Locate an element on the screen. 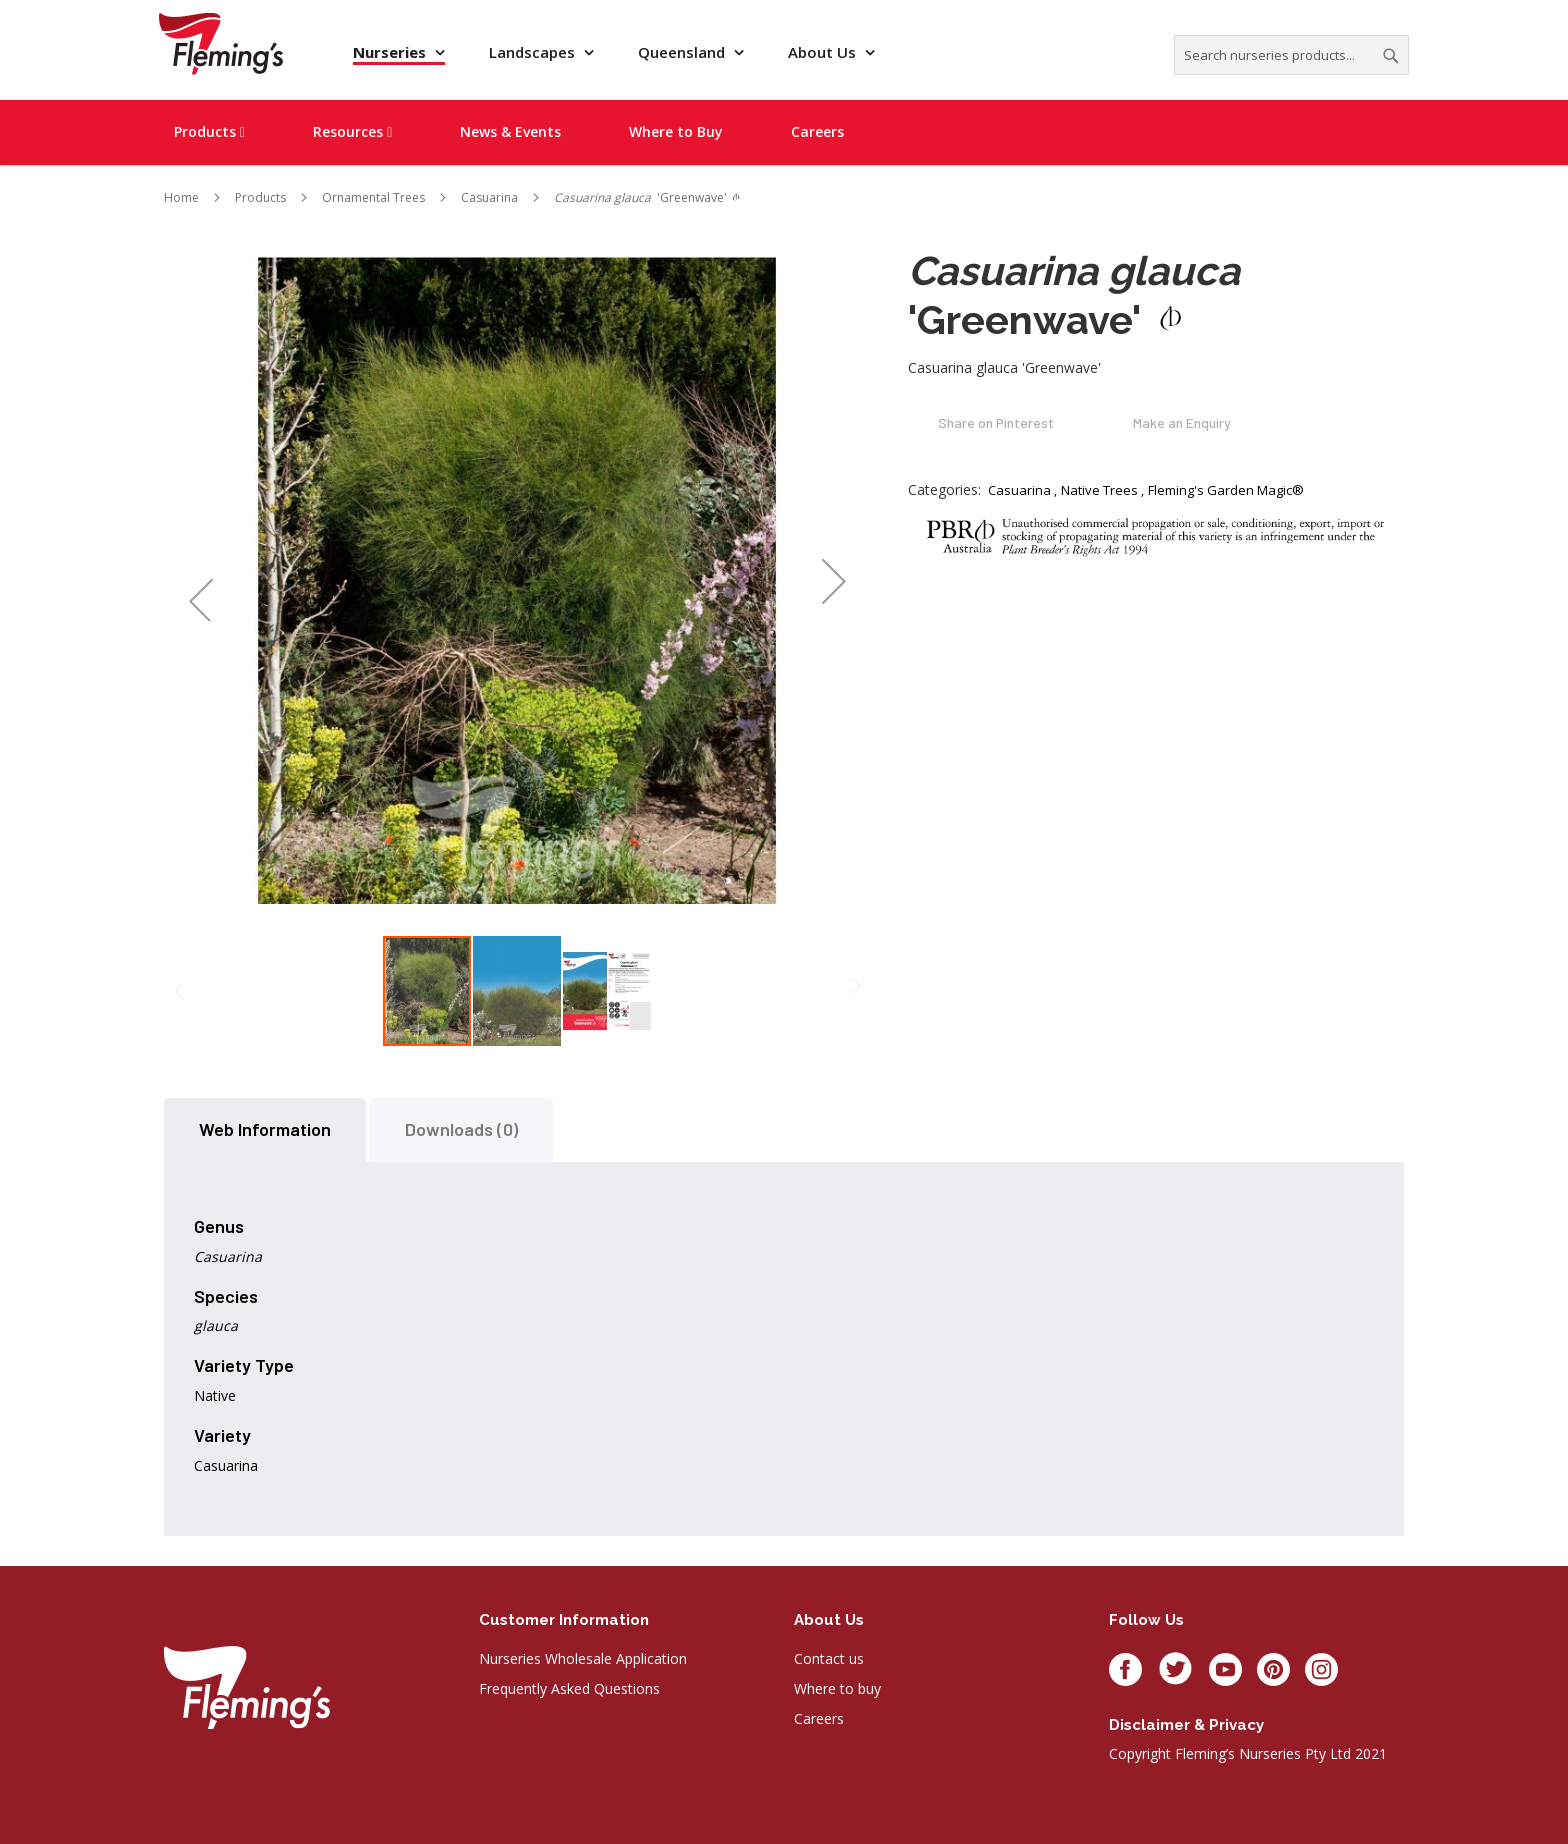 The width and height of the screenshot is (1568, 1844). Where to buy is located at coordinates (837, 1688).